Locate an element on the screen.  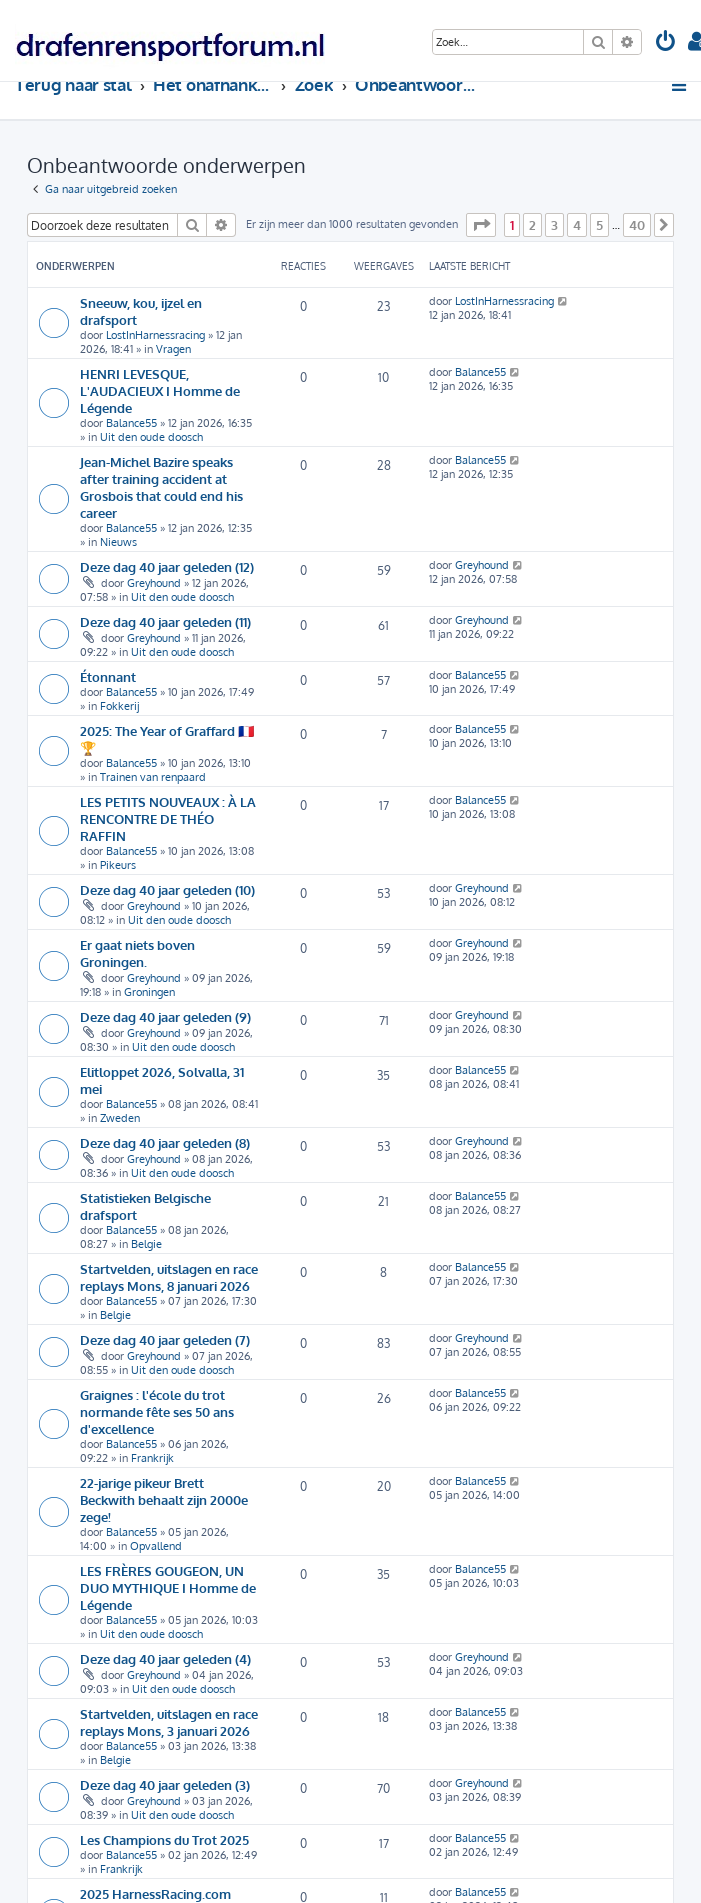
LES FRÈRES GOUGEON, UN DUO MYTHIQUE I Homme de Légende is located at coordinates (168, 1587).